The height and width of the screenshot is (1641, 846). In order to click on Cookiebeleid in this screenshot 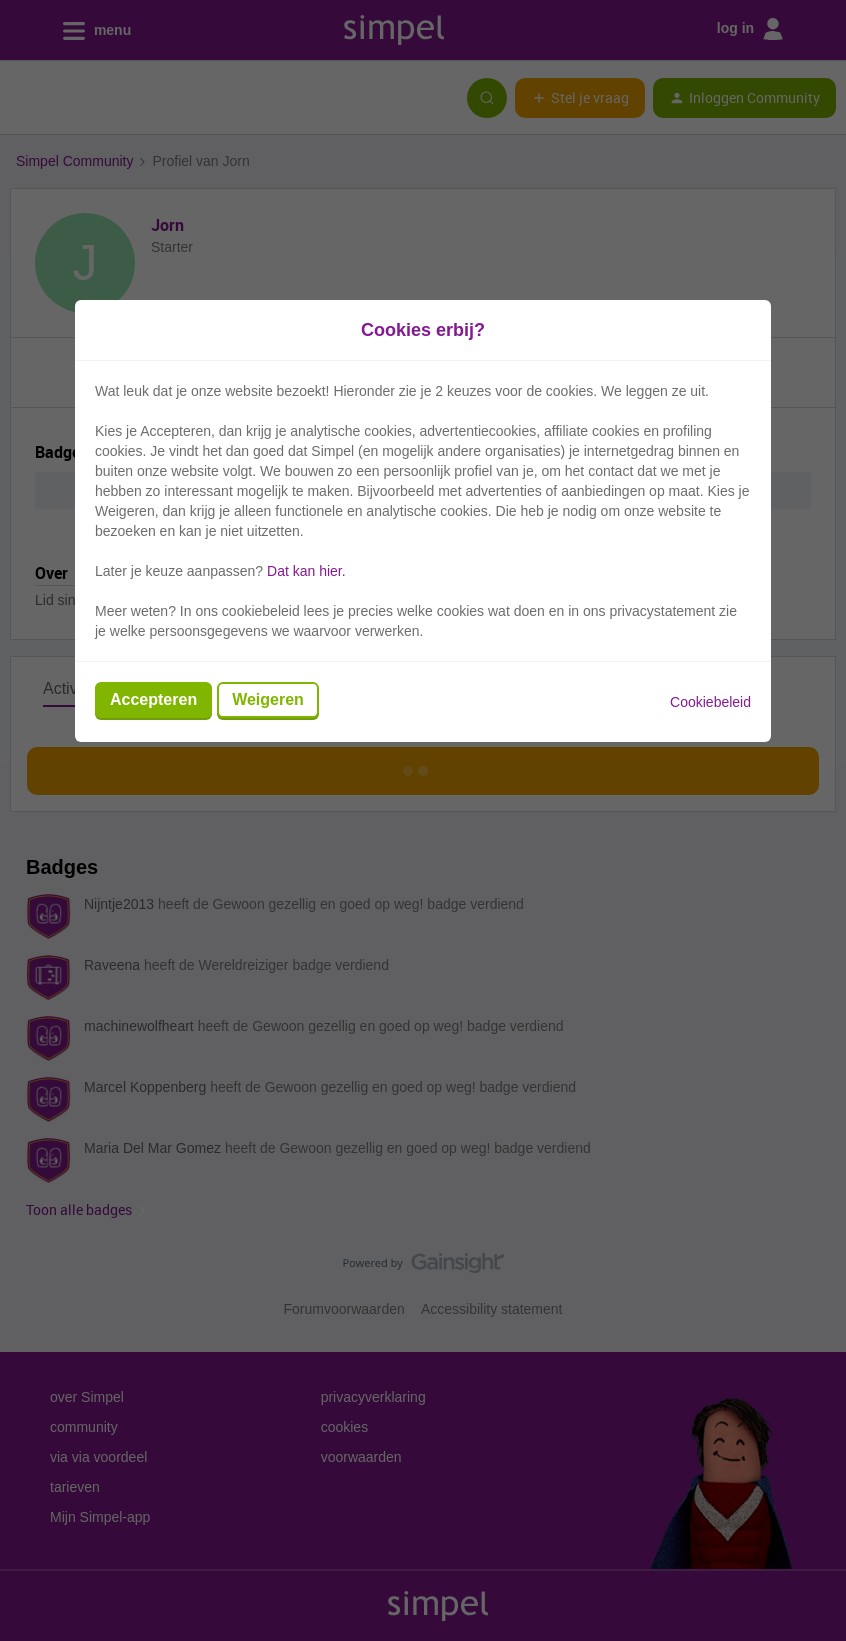, I will do `click(710, 702)`.